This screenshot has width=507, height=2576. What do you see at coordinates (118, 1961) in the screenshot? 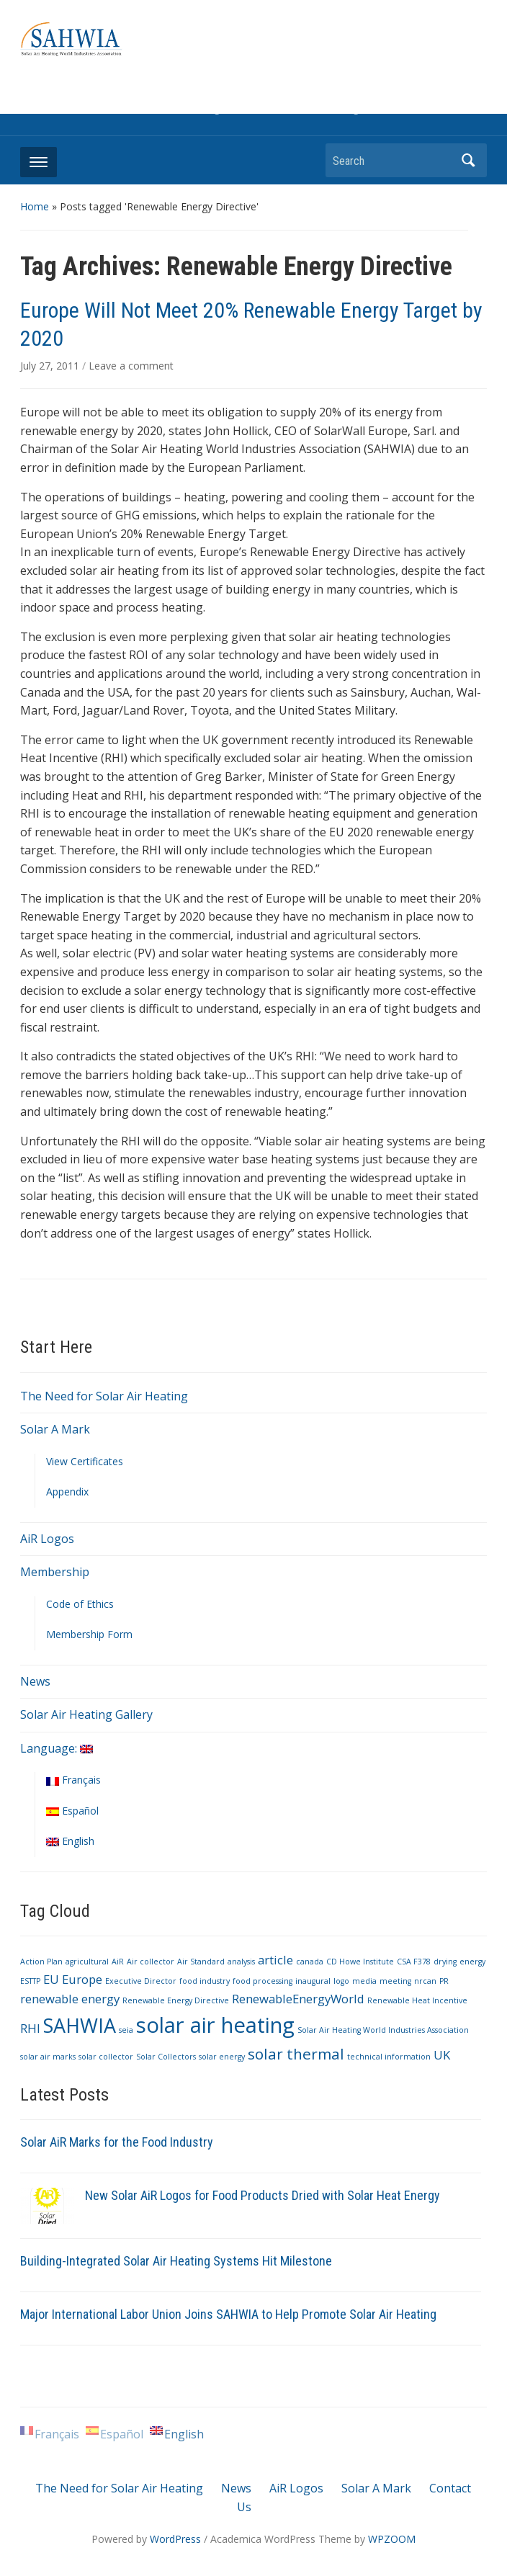
I see `AiR [AiR (1 item)]` at bounding box center [118, 1961].